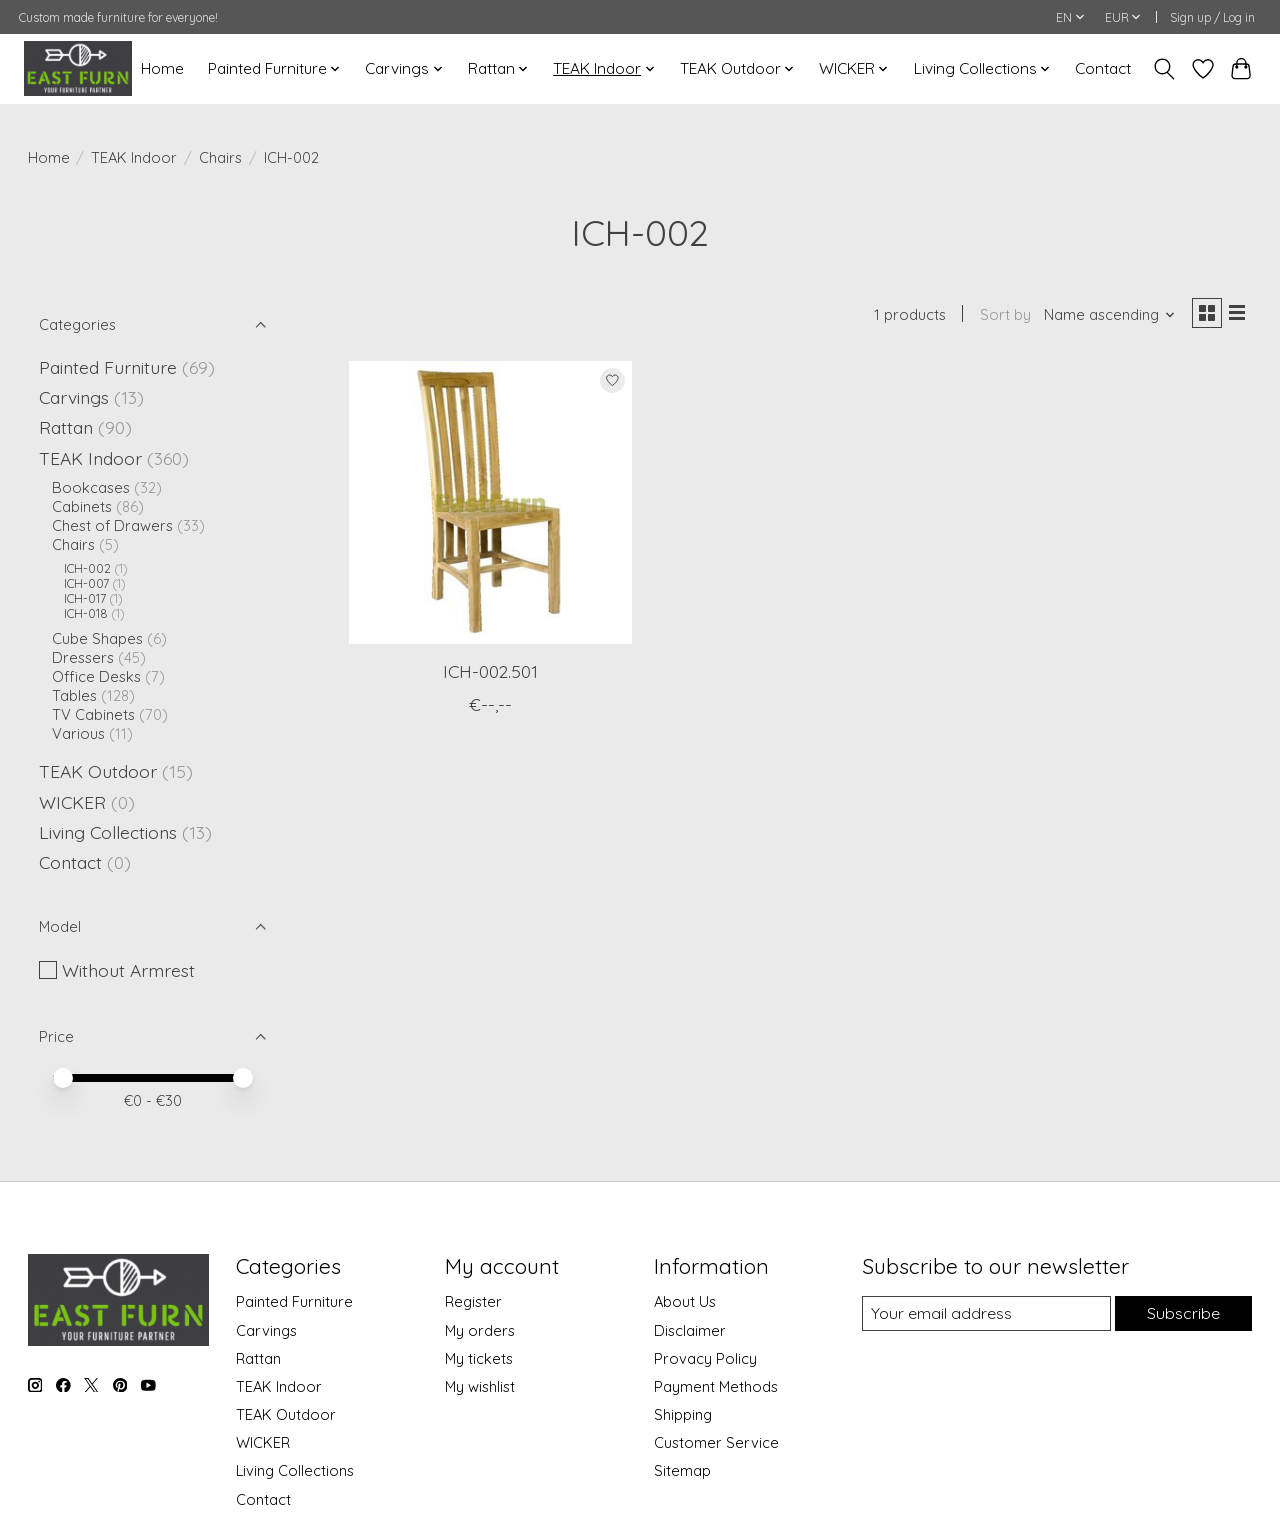 This screenshot has width=1280, height=1519. What do you see at coordinates (1101, 317) in the screenshot?
I see `[Name ascending, Sort by]` at bounding box center [1101, 317].